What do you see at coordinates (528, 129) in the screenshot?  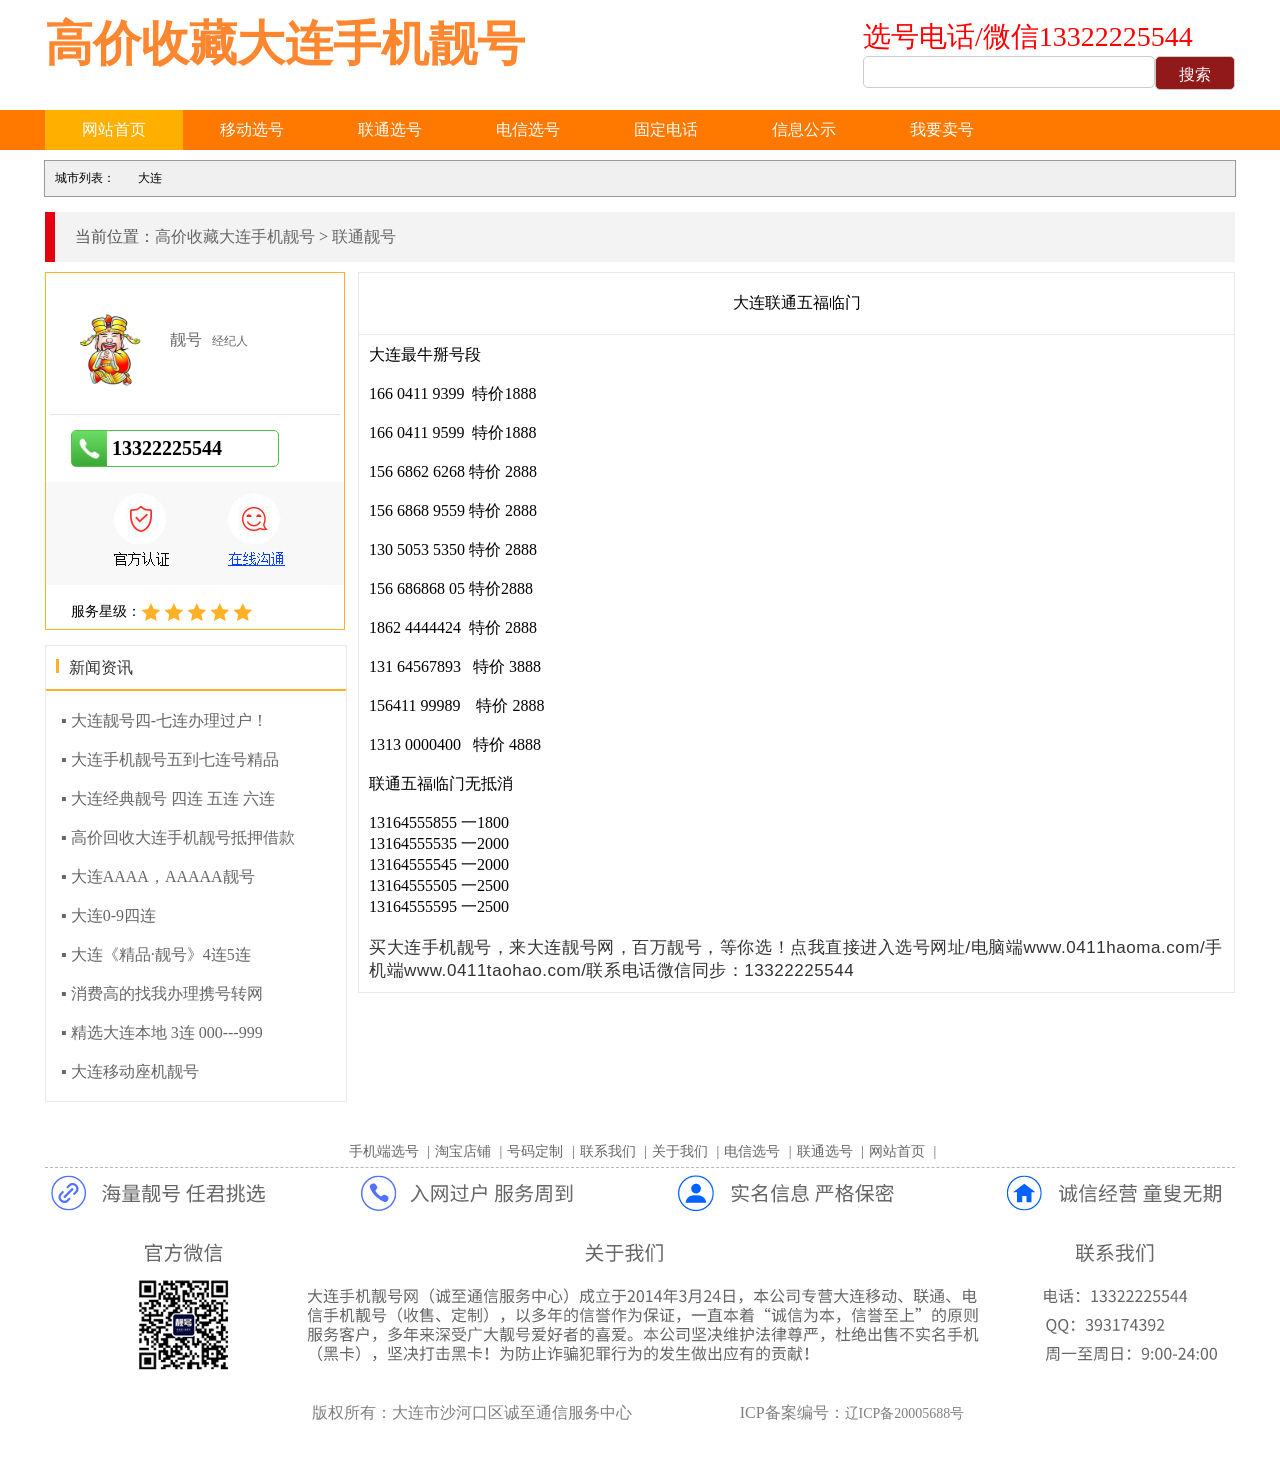 I see `电信选号` at bounding box center [528, 129].